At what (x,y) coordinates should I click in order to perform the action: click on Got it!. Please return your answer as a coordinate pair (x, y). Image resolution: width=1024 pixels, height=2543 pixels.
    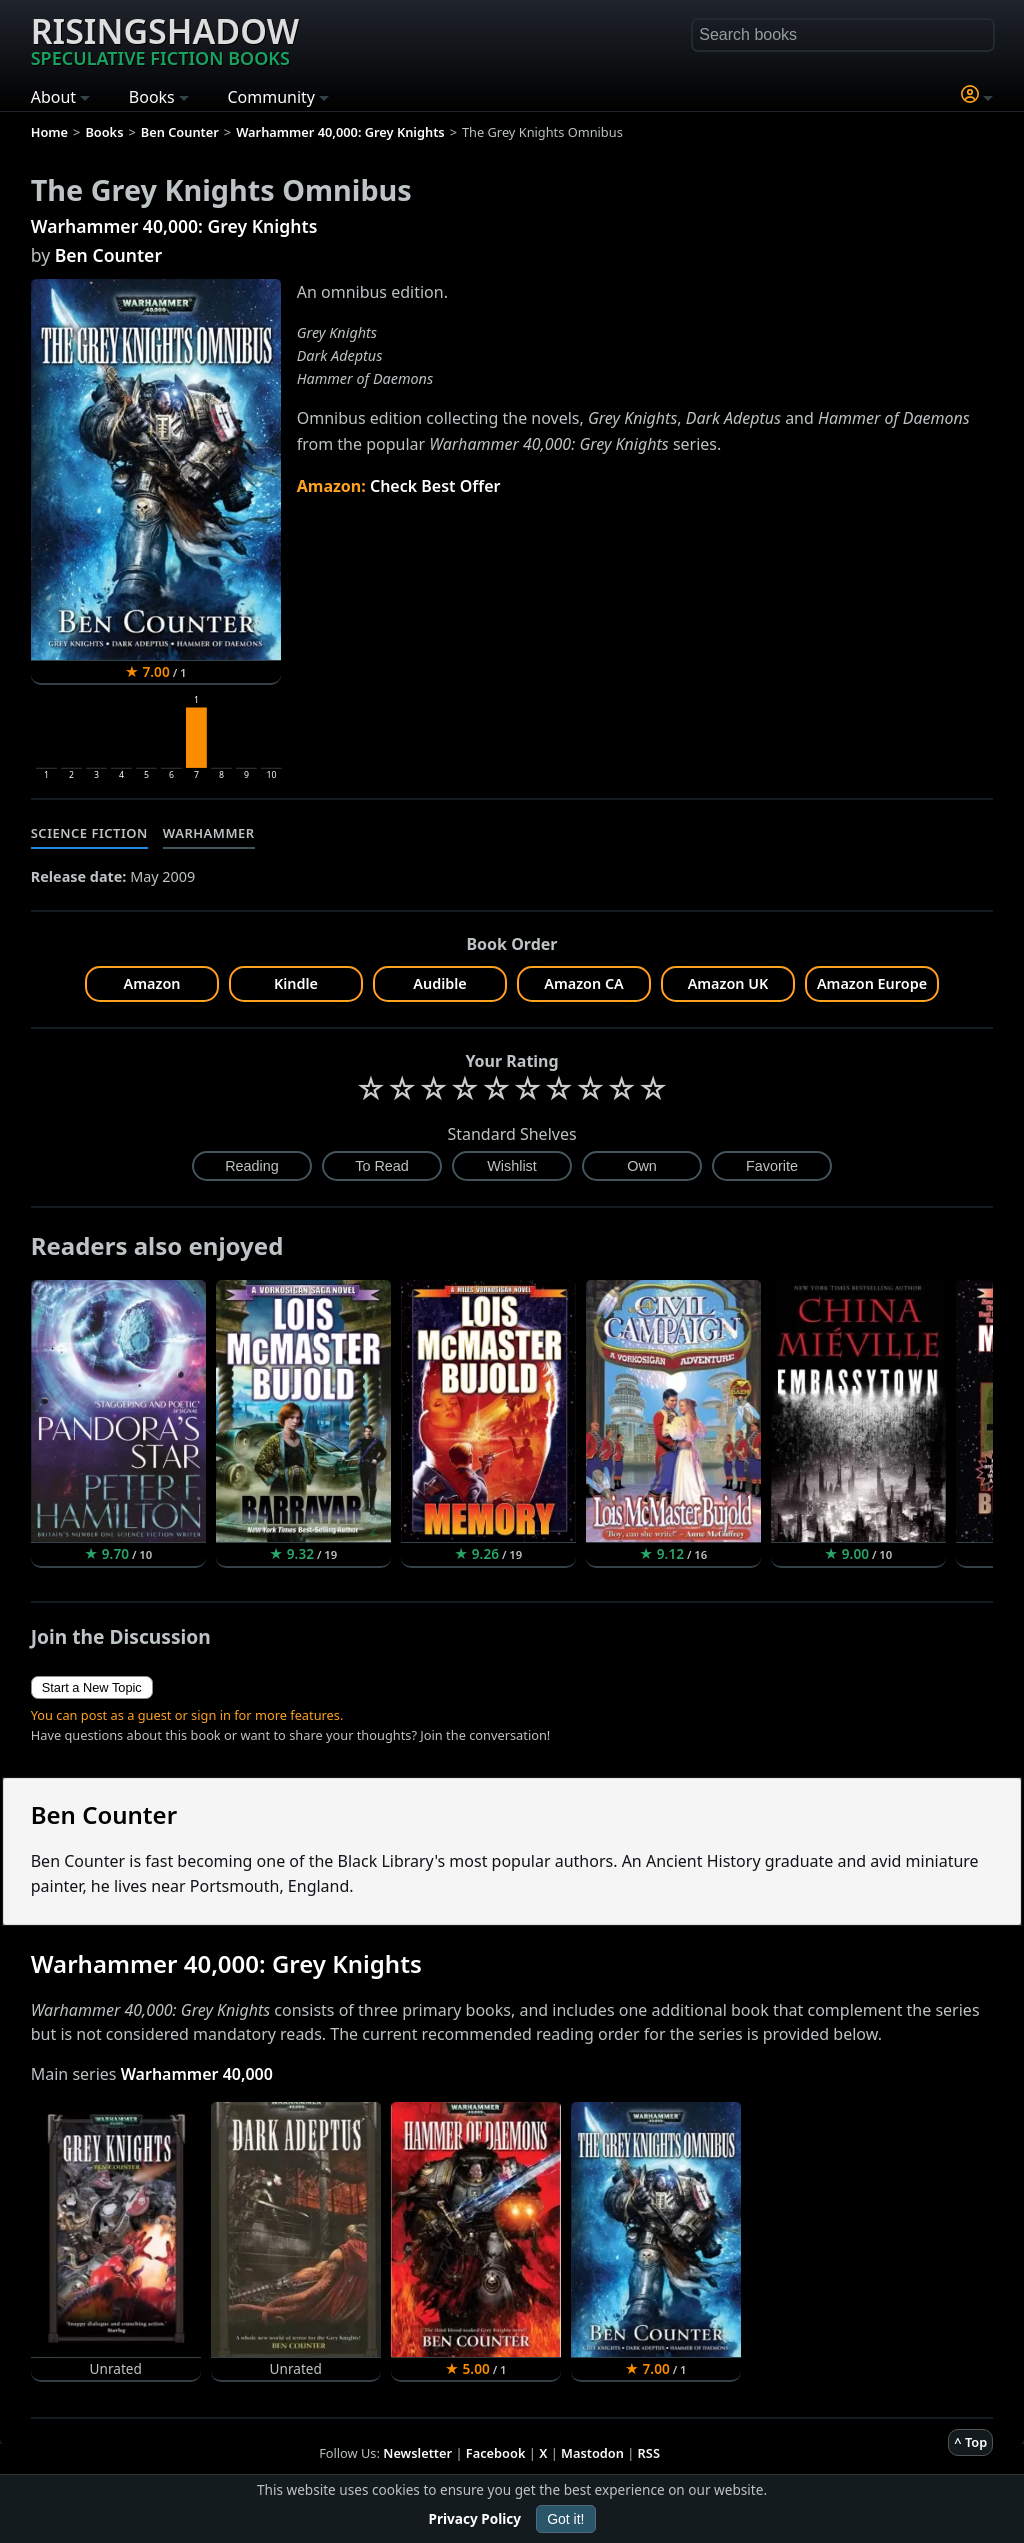
    Looking at the image, I should click on (565, 2519).